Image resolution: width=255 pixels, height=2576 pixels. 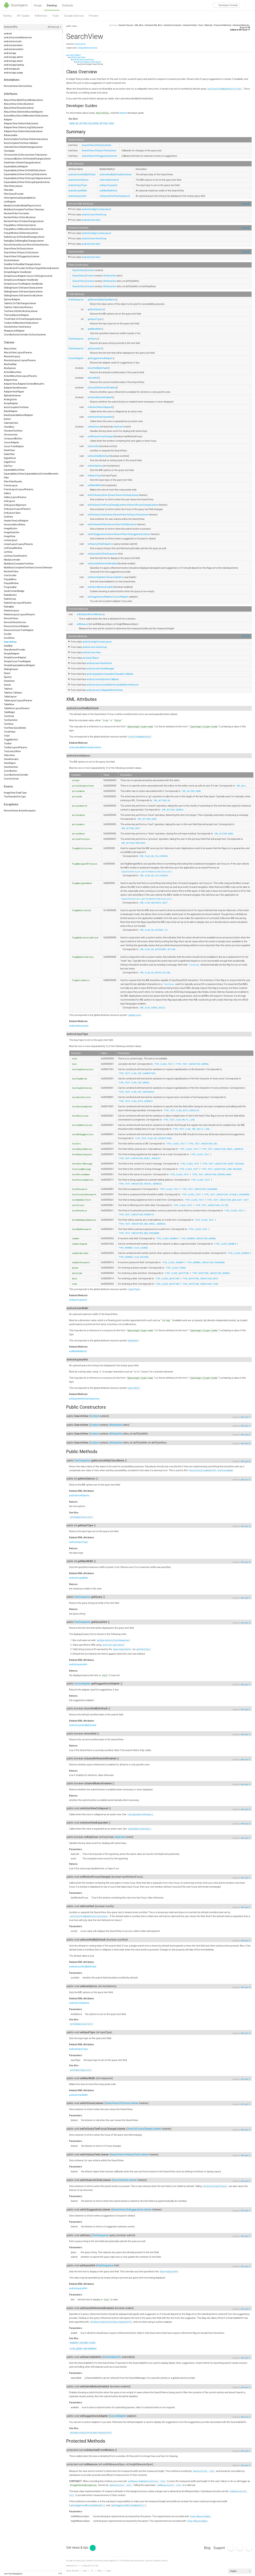 What do you see at coordinates (200, 2516) in the screenshot?
I see `View.MeasureSpec` at bounding box center [200, 2516].